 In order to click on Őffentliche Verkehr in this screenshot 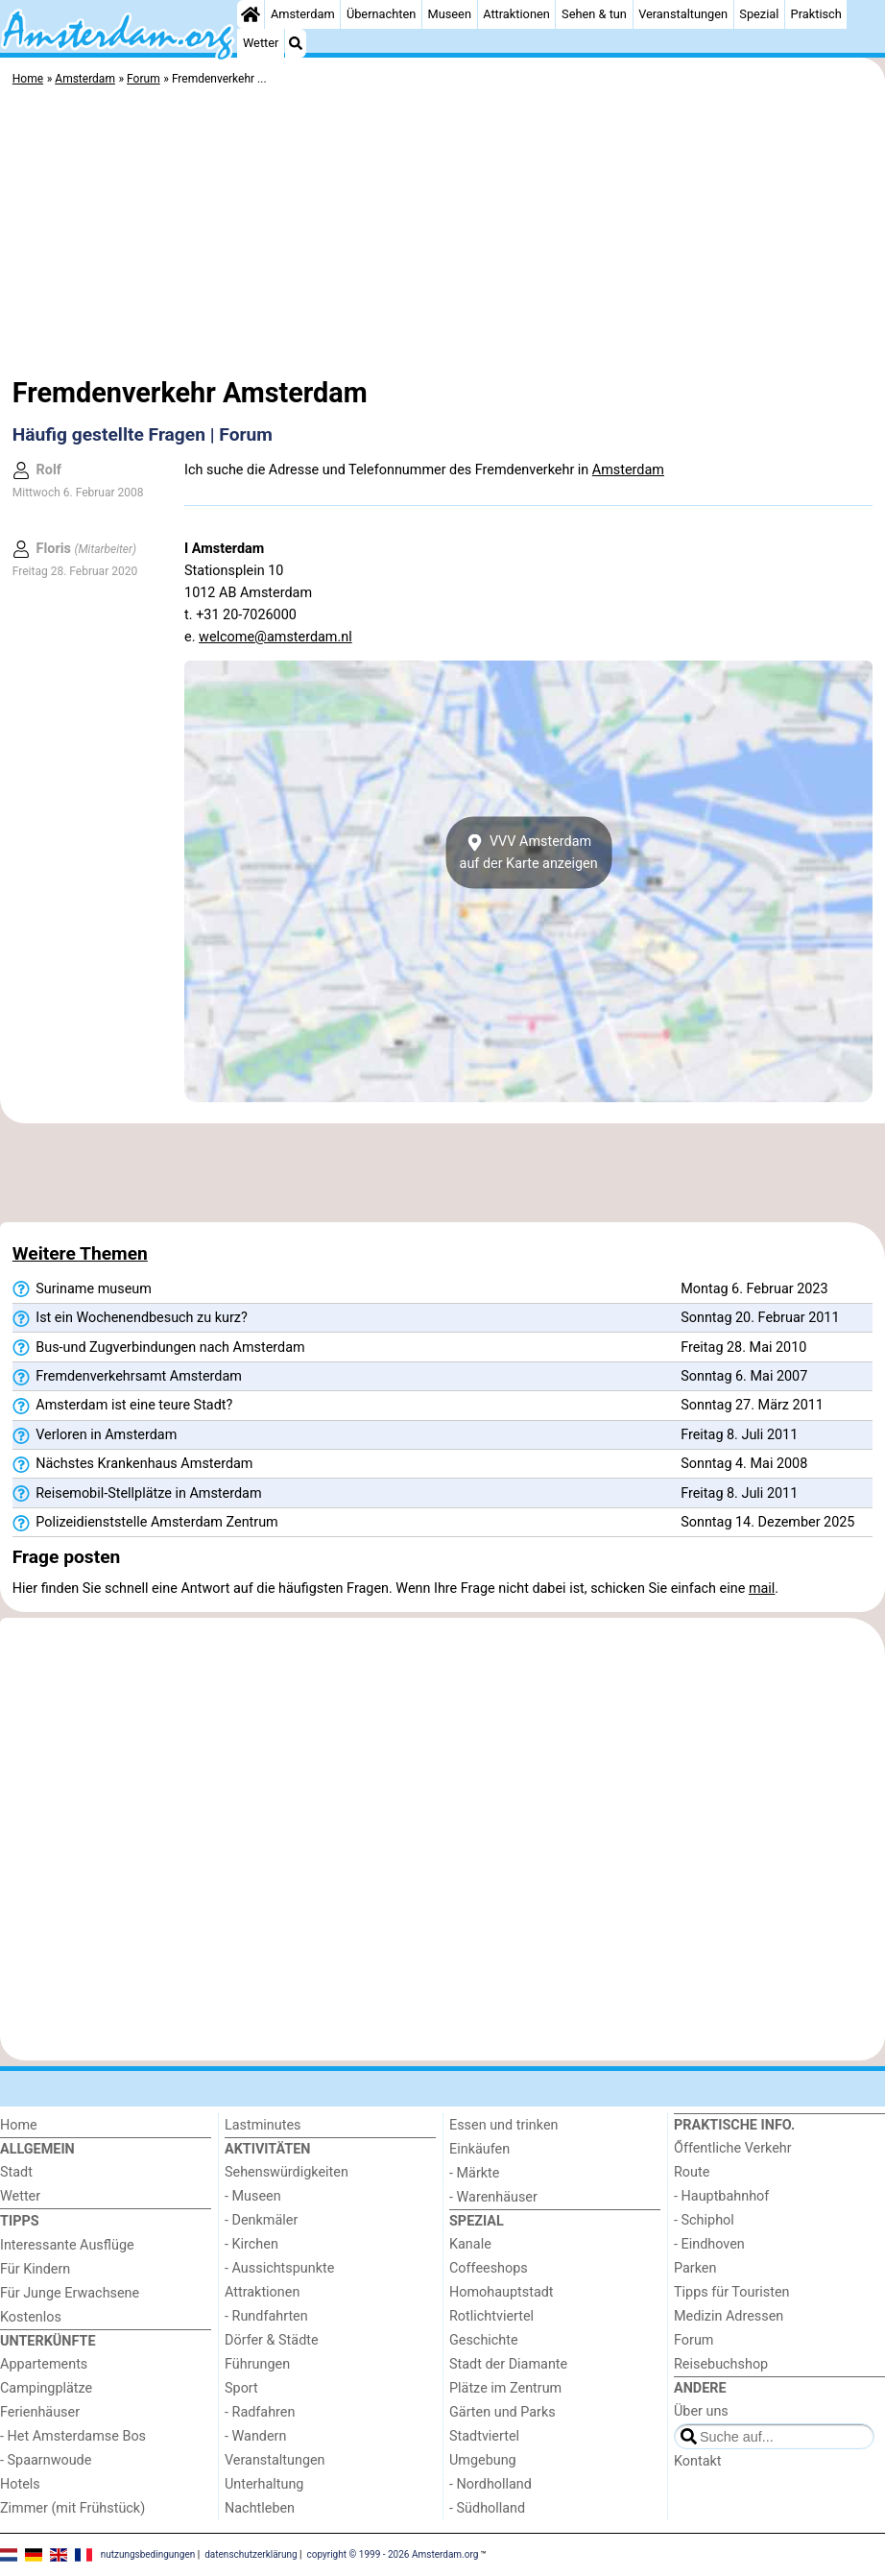, I will do `click(733, 2148)`.